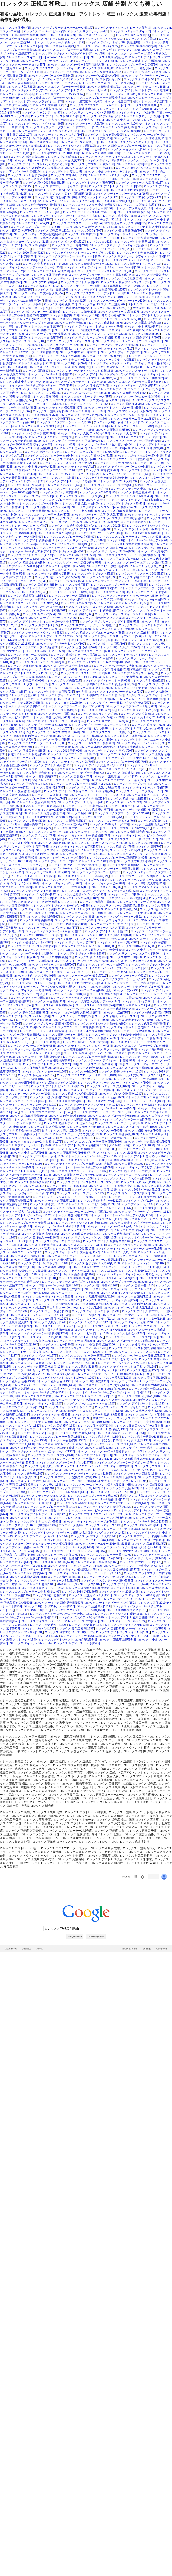  I want to click on ロレックス デイトジャスト ベルト[954], so click(25, 1016).